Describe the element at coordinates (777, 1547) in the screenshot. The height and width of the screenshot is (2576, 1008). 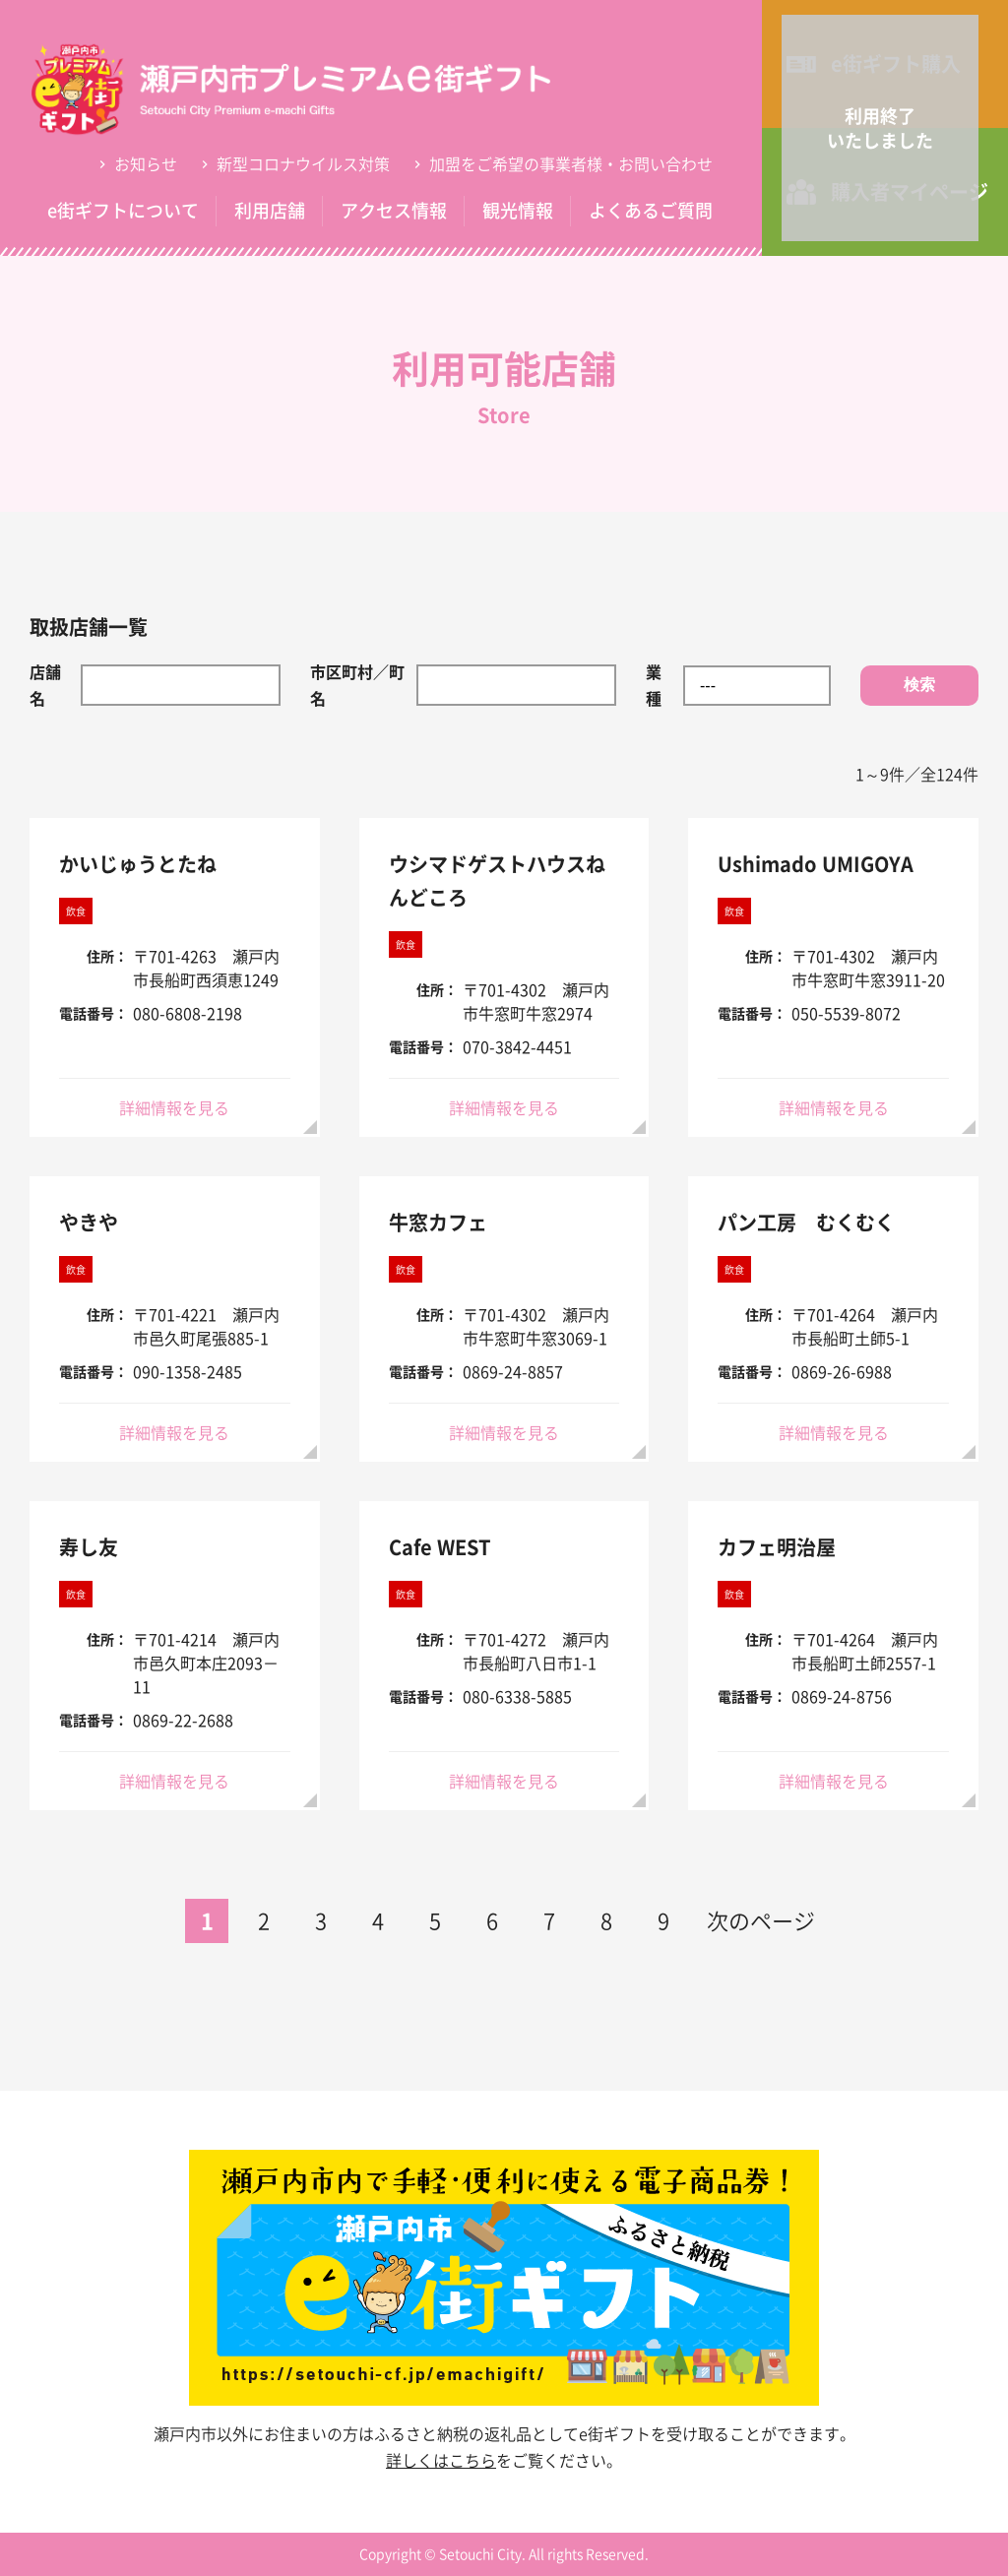
I see `カフェ明治屋` at that location.